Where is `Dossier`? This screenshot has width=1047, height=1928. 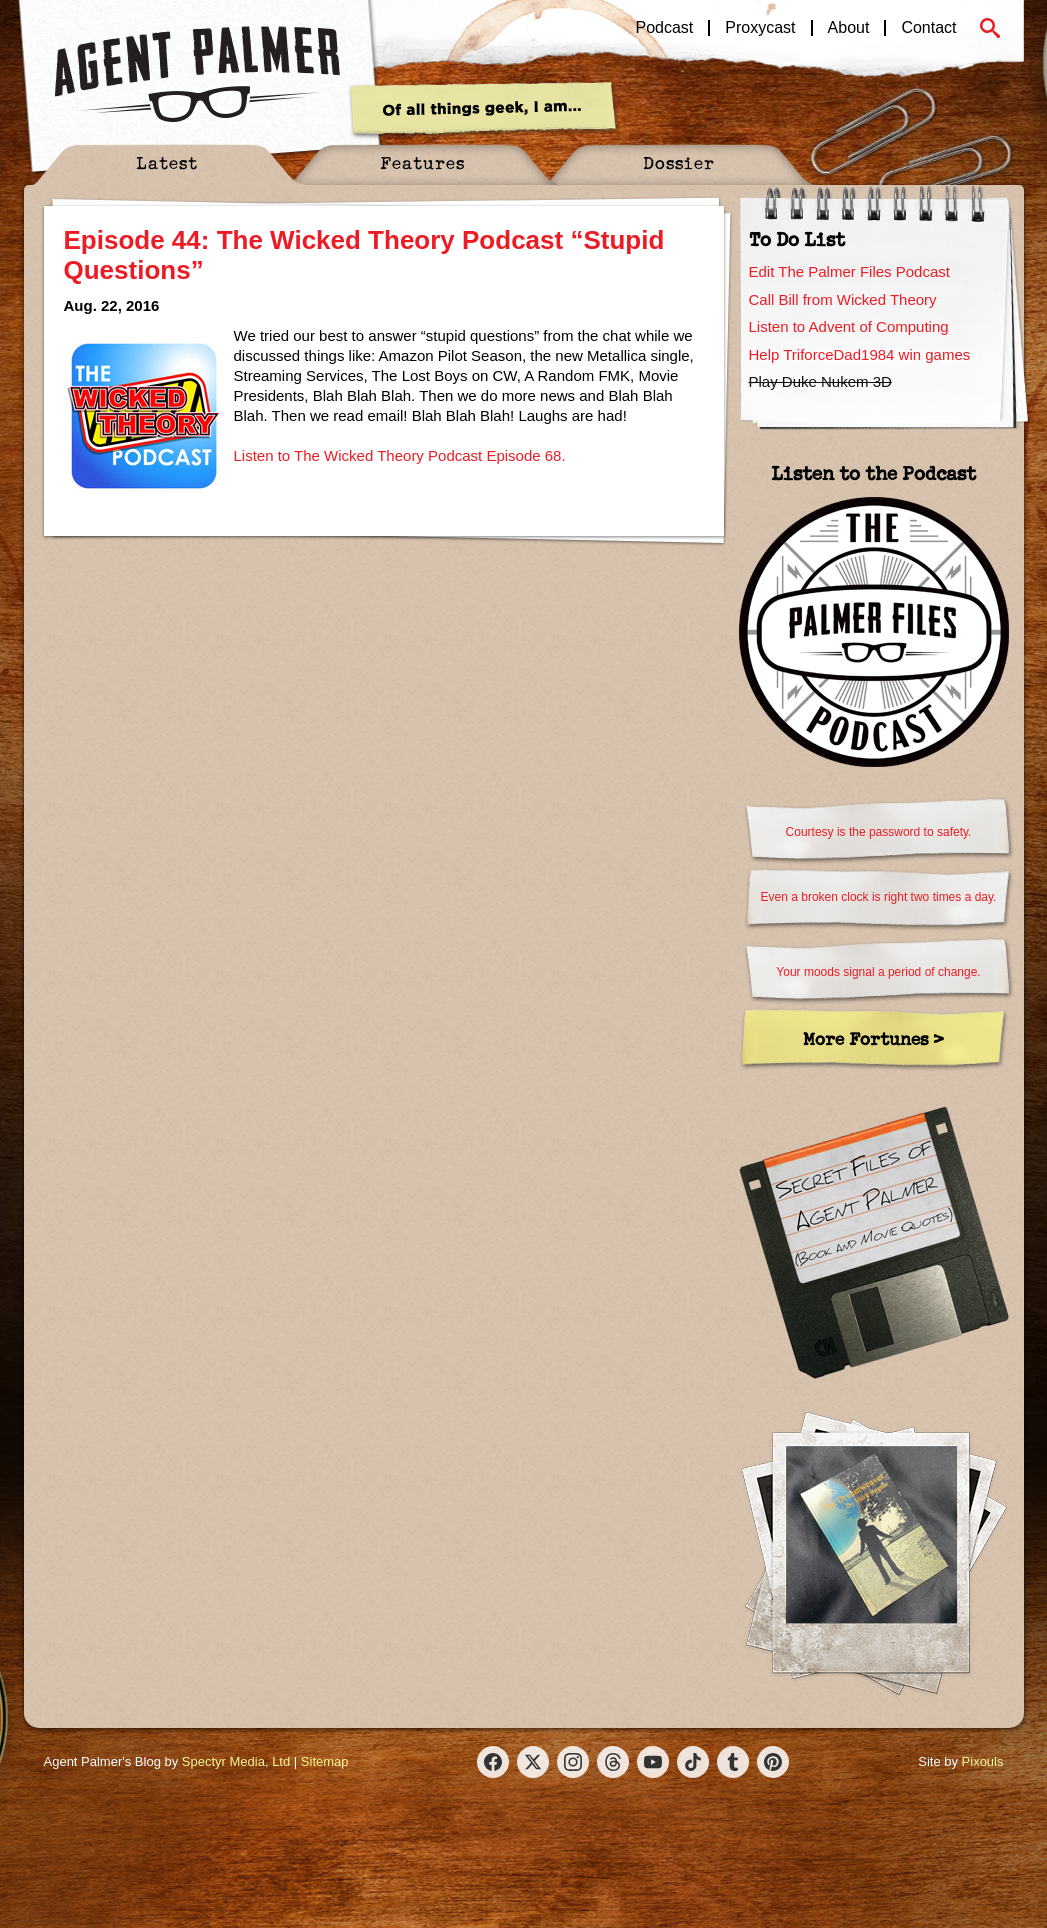 Dossier is located at coordinates (679, 162).